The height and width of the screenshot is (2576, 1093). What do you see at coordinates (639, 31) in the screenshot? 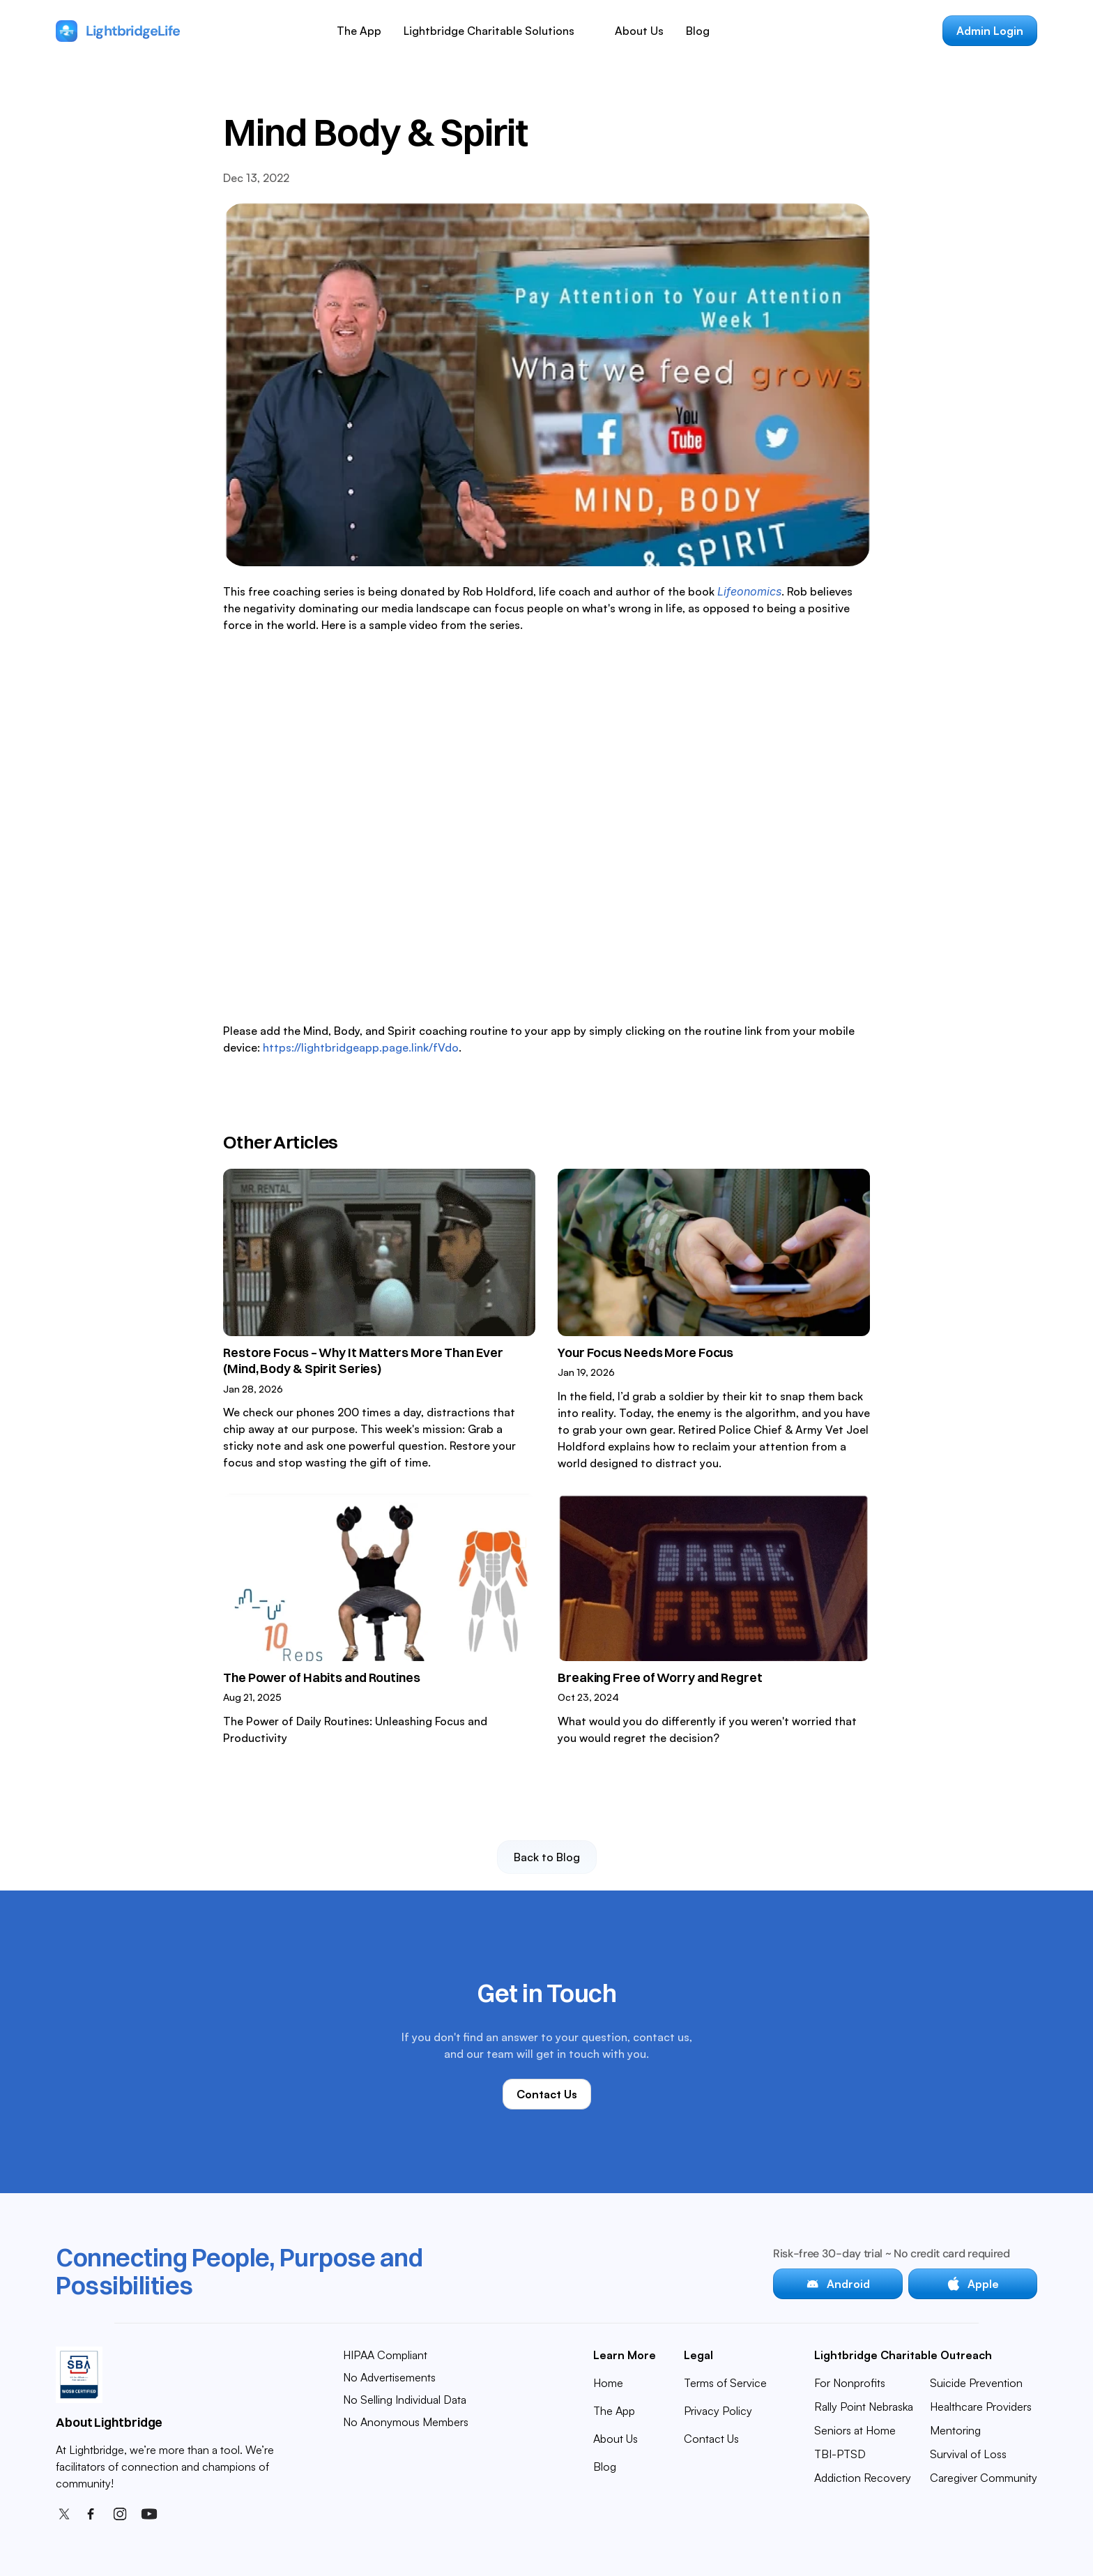
I see `About Us` at bounding box center [639, 31].